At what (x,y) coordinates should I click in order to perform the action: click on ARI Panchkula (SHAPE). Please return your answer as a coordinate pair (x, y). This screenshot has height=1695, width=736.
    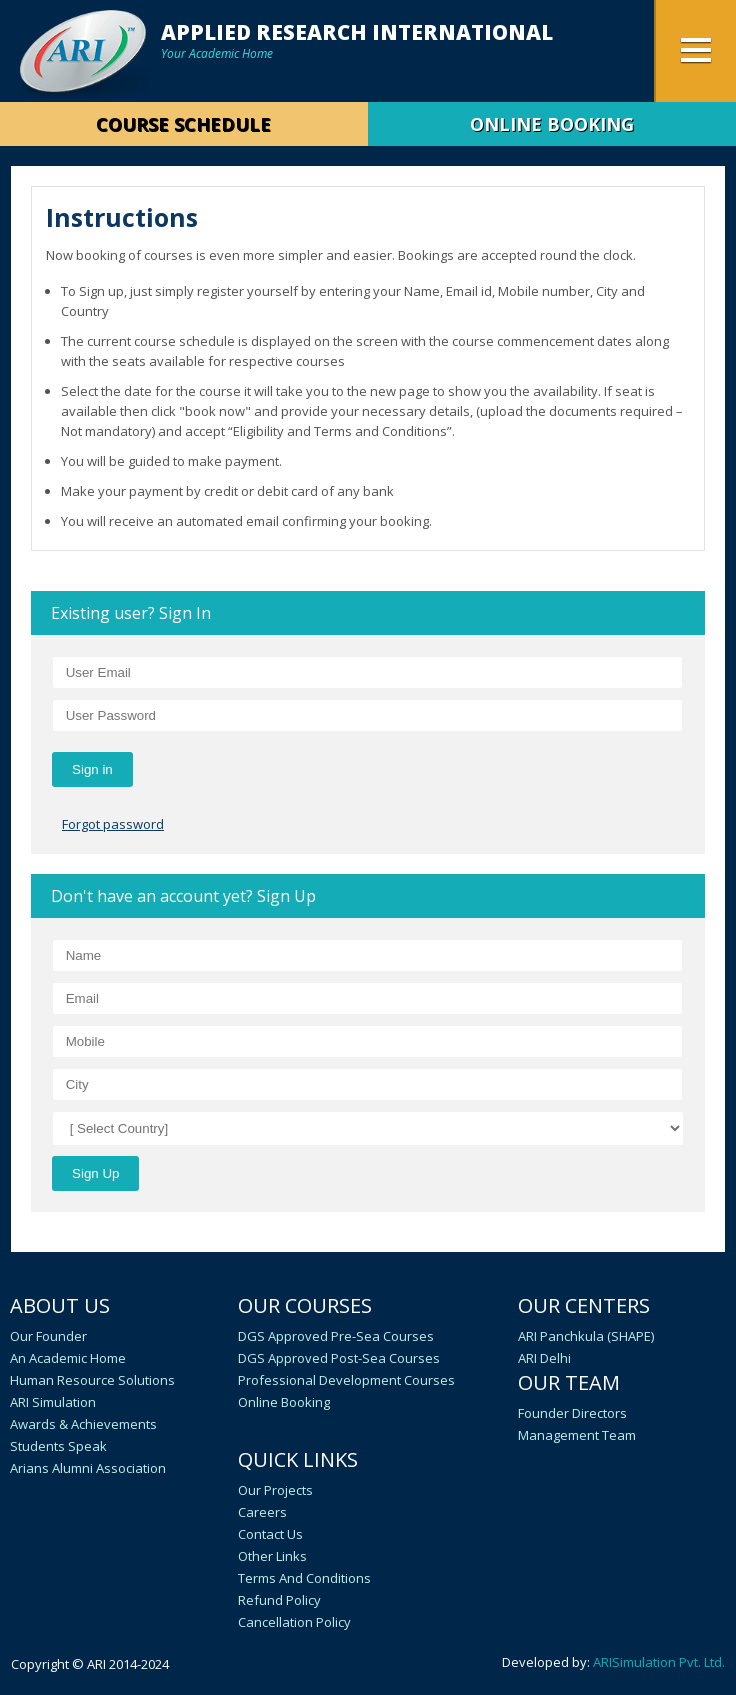
    Looking at the image, I should click on (586, 1336).